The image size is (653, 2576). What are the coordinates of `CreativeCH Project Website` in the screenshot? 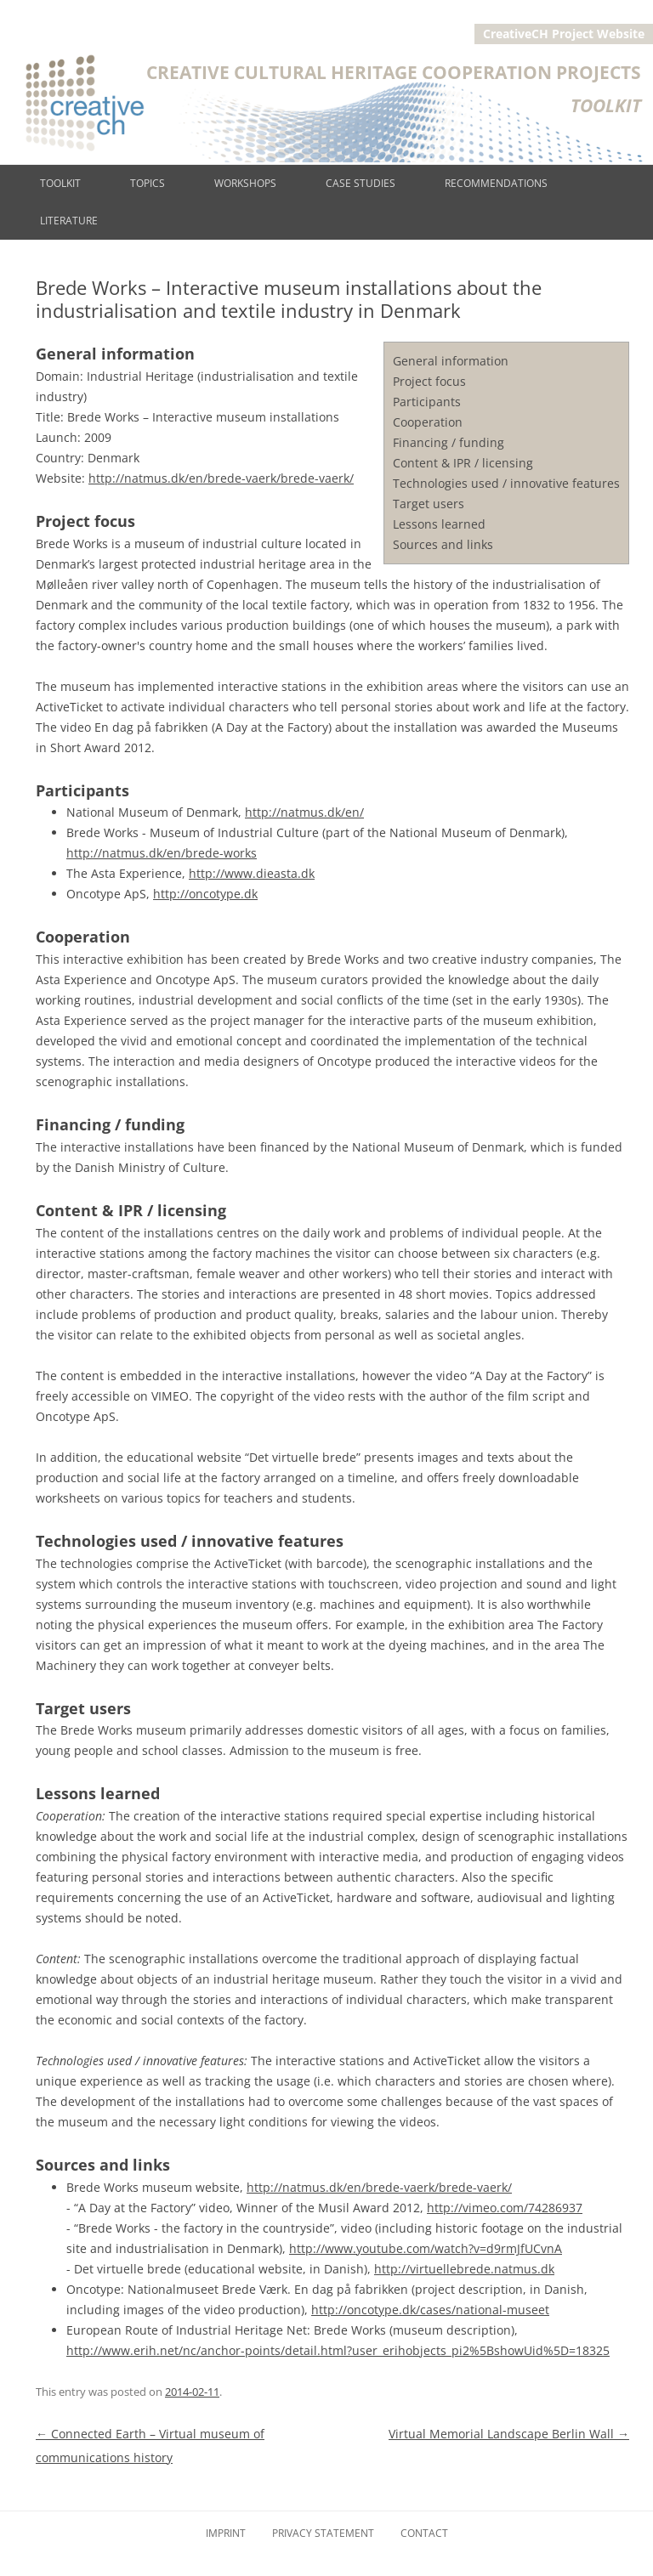 It's located at (563, 33).